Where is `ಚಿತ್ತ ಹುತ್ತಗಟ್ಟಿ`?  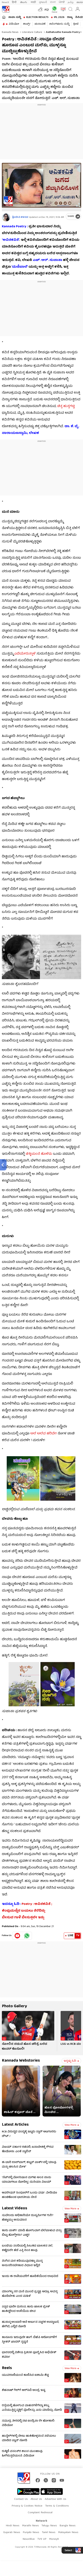
ಚಿತ್ತ ಹುತ್ತಗಟ್ಟಿ is located at coordinates (66, 406).